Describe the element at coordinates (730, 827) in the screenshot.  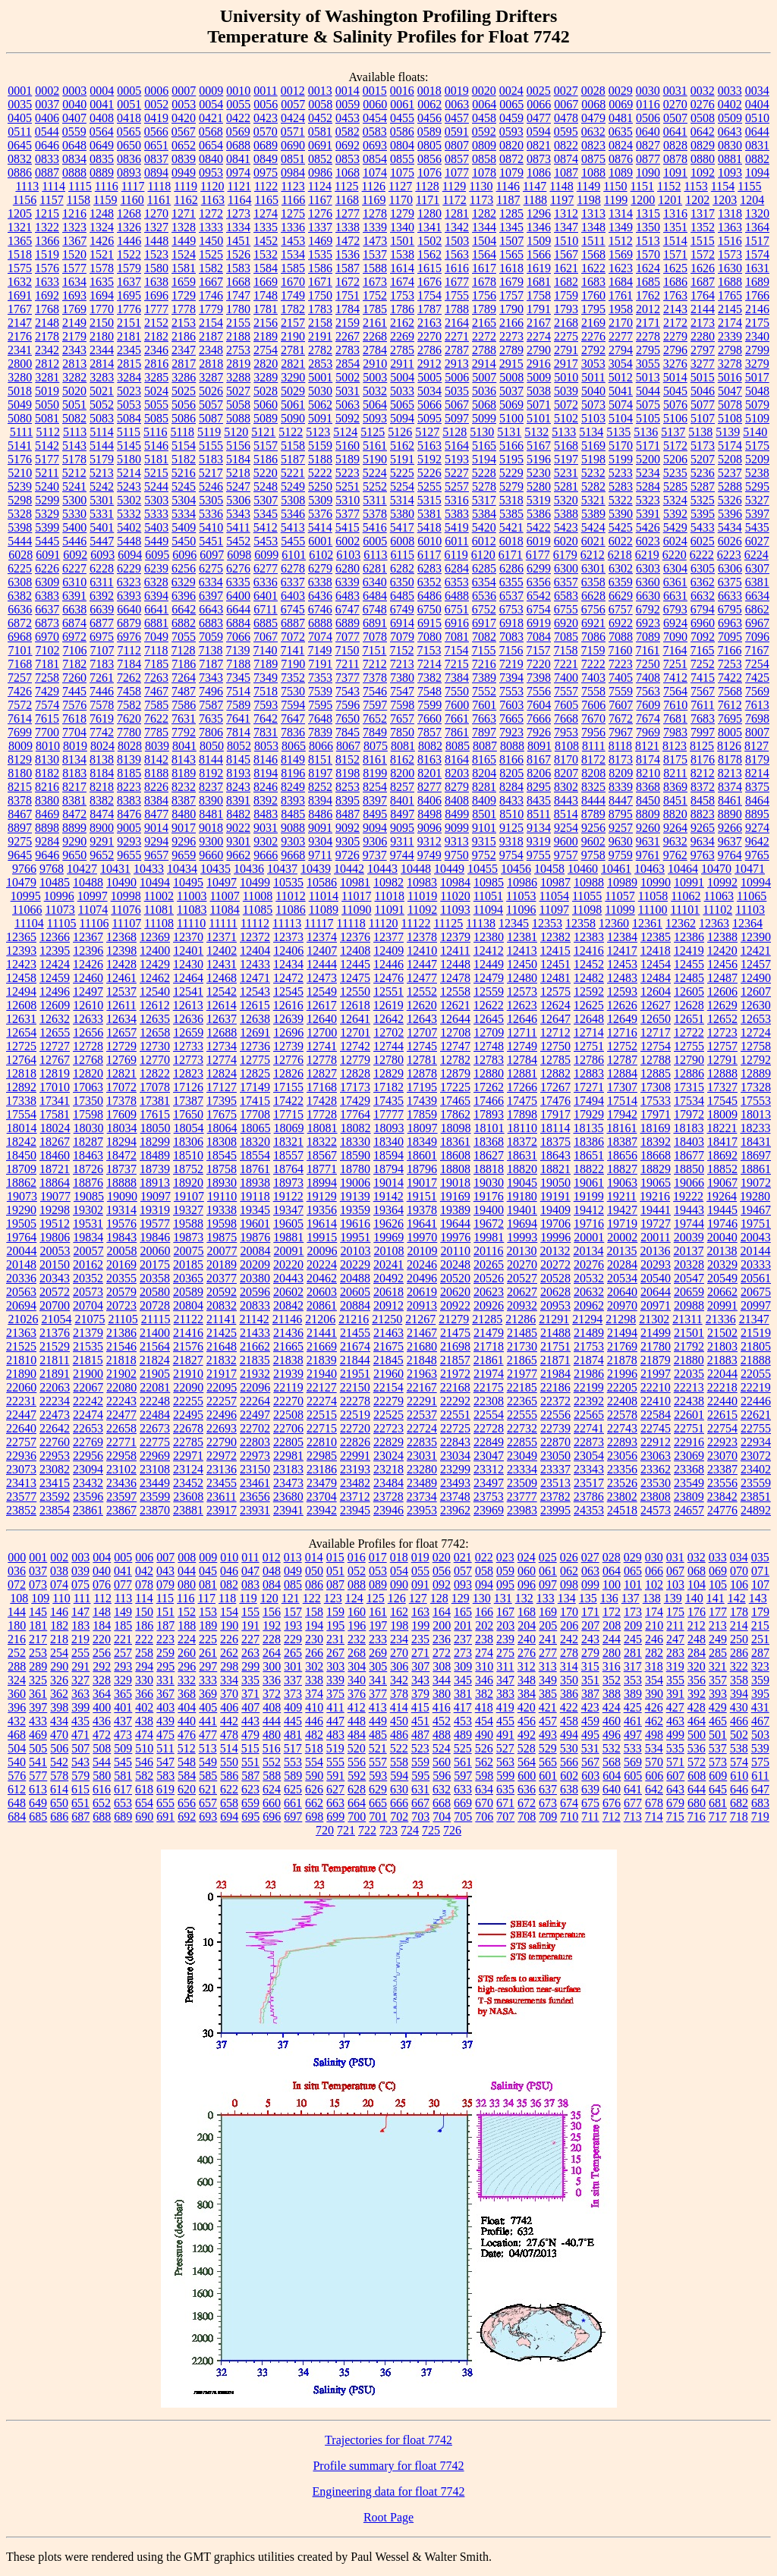
I see `9266` at that location.